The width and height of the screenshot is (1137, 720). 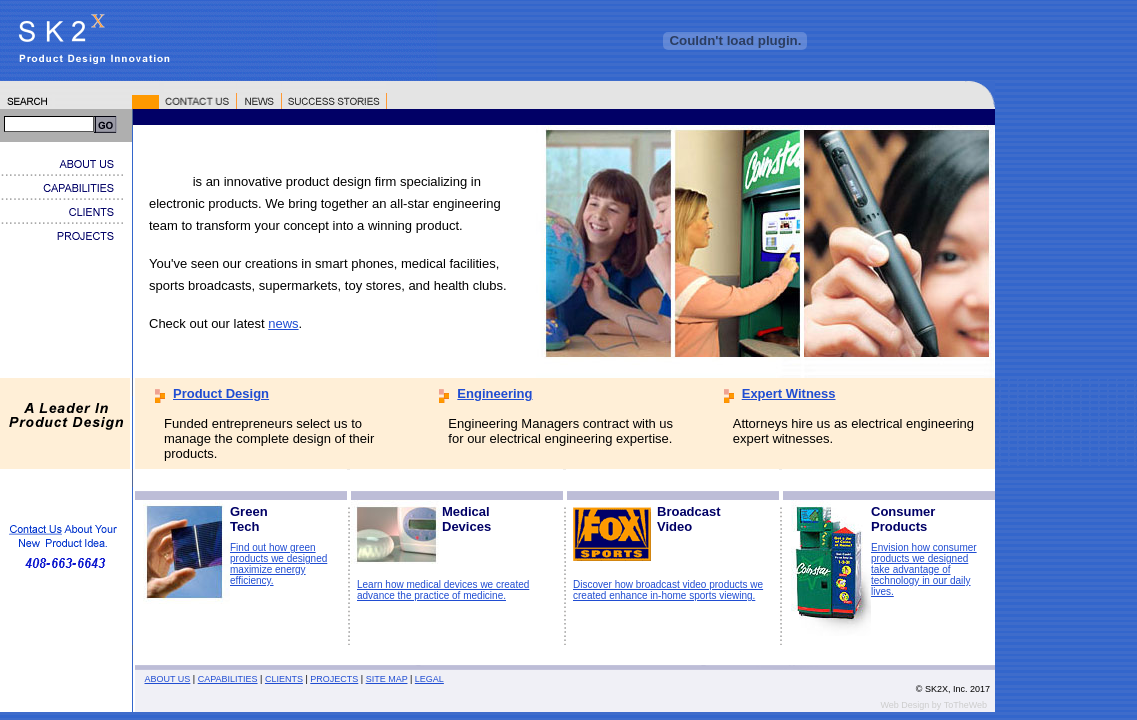 I want to click on Engineering, so click(x=494, y=393).